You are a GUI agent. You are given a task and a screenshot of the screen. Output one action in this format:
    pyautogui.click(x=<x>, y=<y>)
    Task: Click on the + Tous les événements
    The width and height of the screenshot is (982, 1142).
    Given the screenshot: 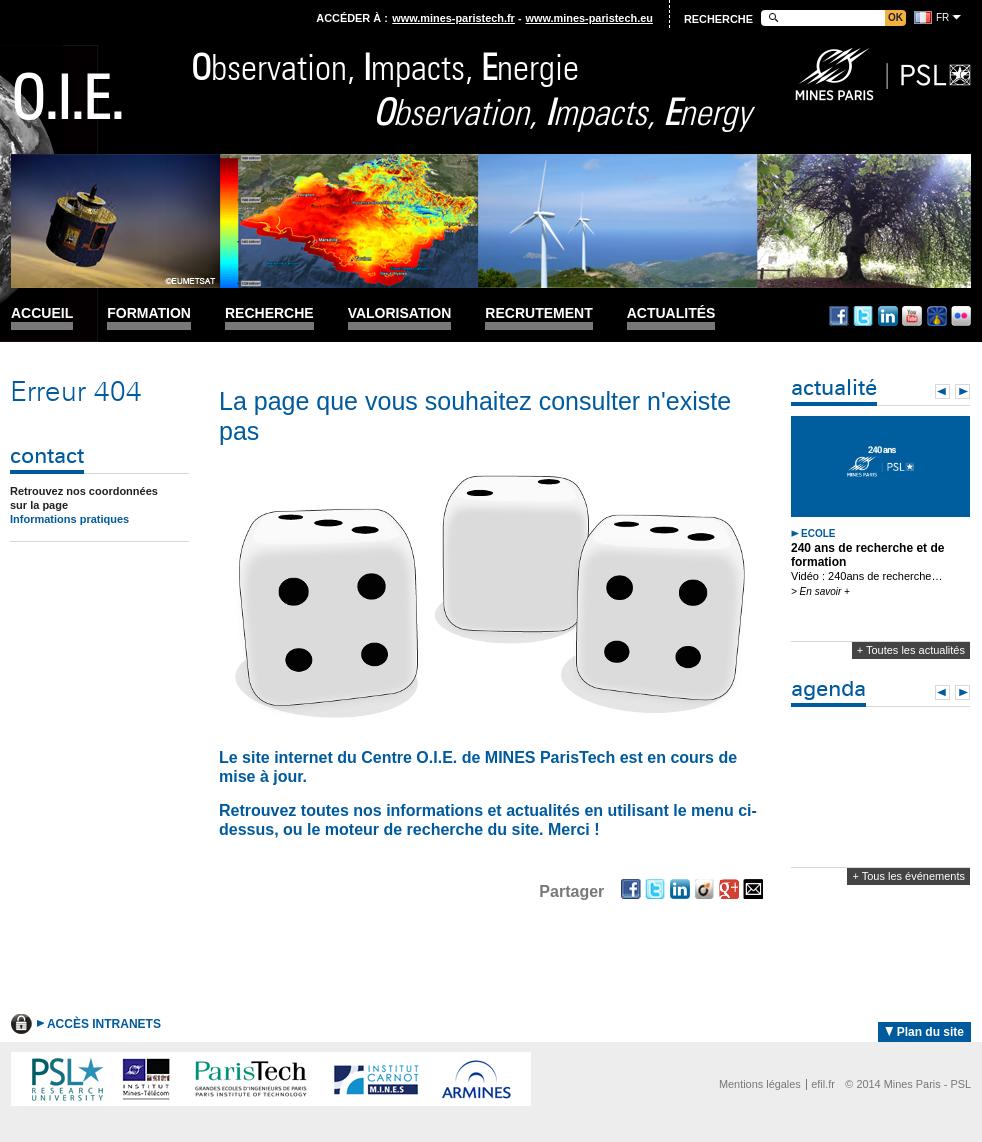 What is the action you would take?
    pyautogui.click(x=908, y=876)
    